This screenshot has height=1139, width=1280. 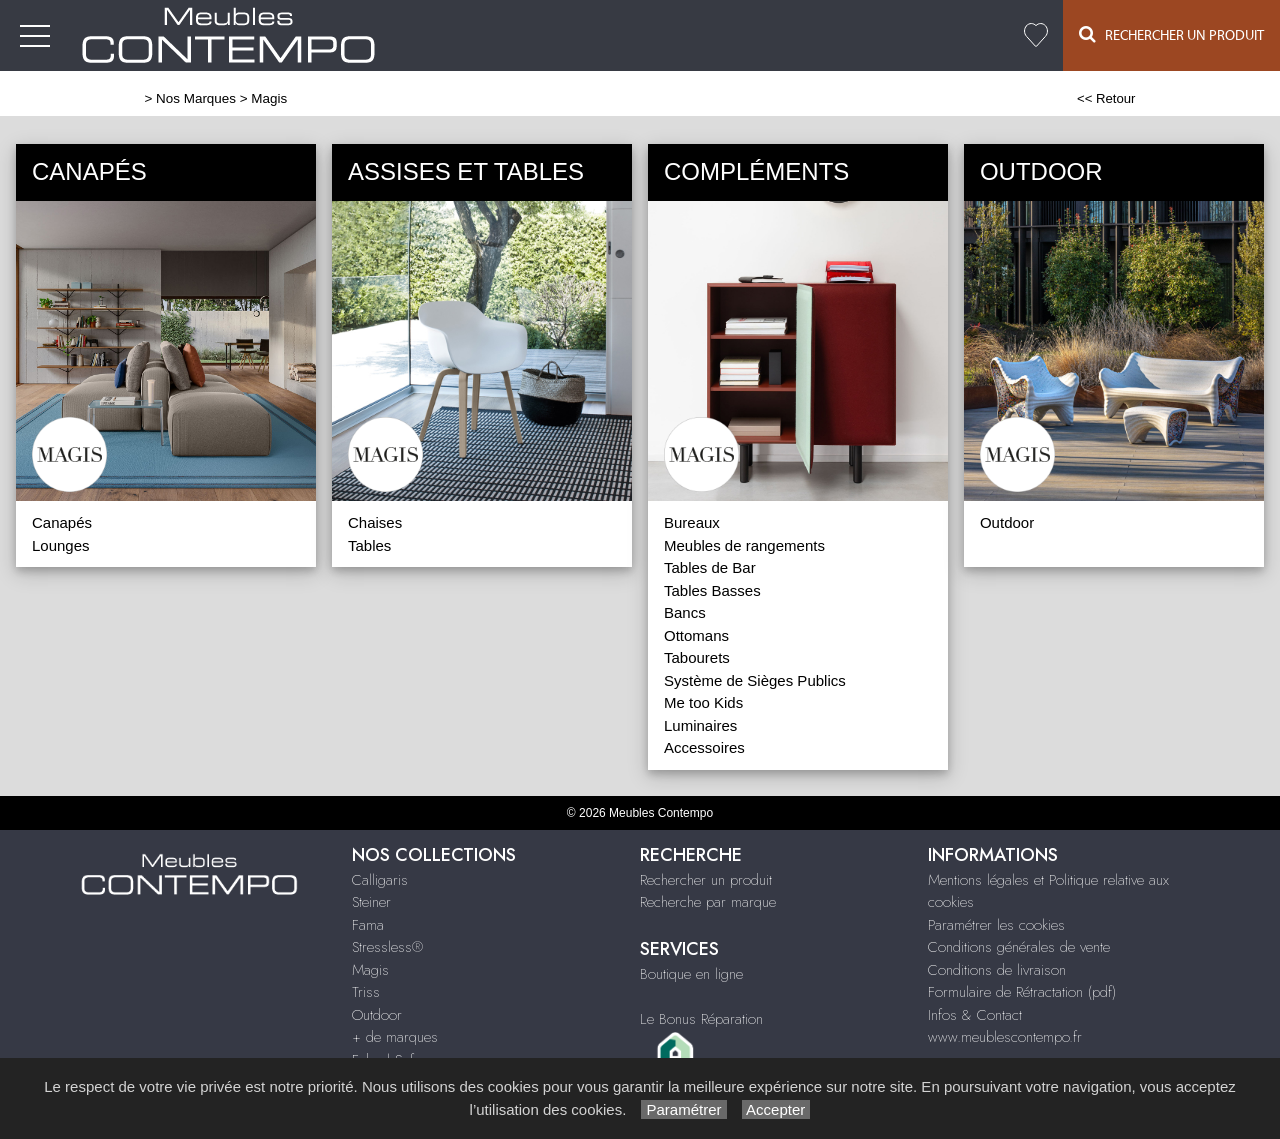 I want to click on Triss, so click(x=366, y=992).